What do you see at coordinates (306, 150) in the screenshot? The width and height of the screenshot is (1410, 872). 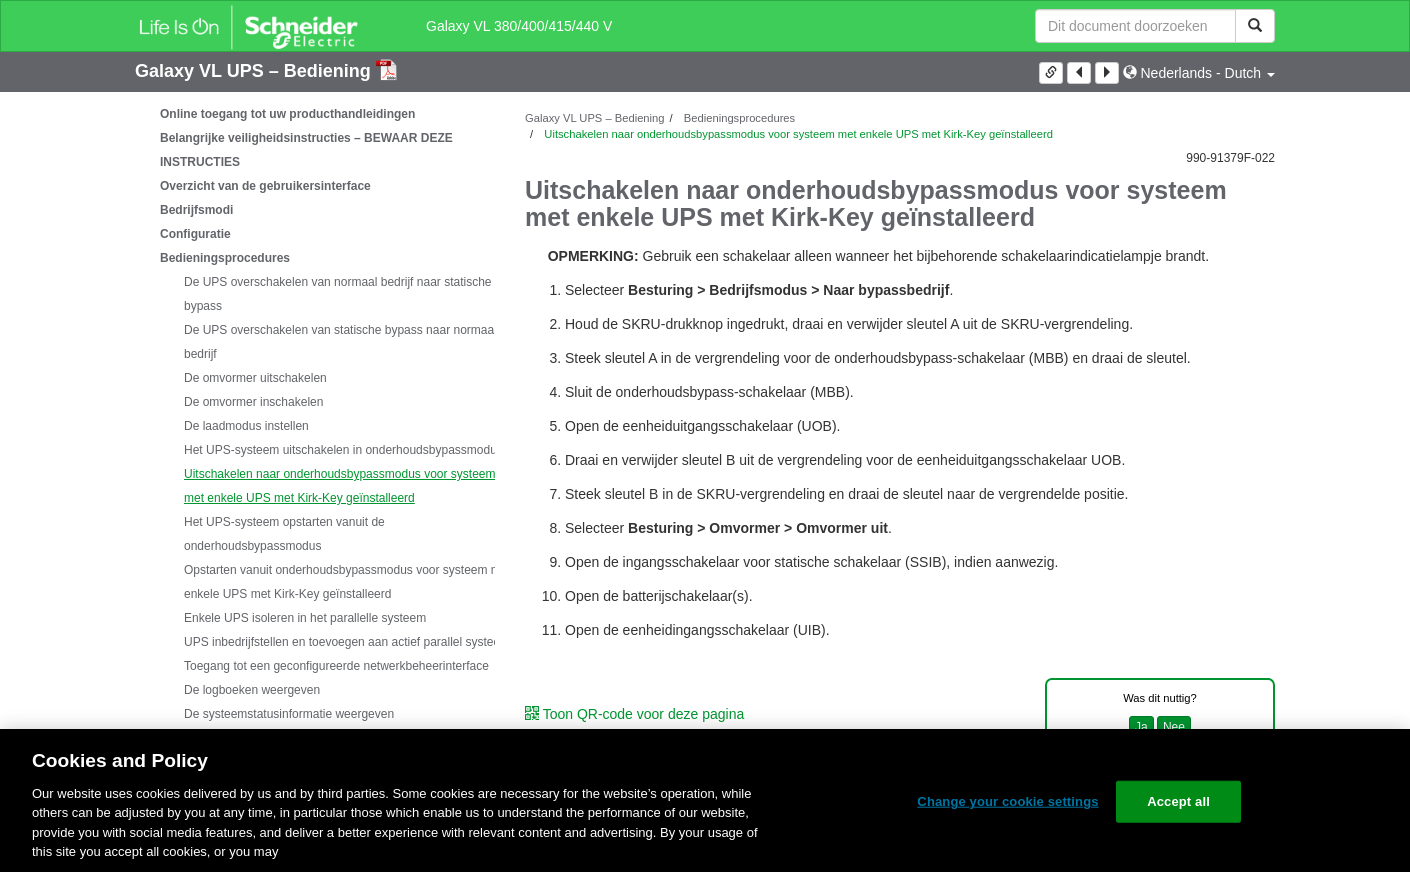 I see `Belangrijke veiligheidsinstructies – BEWAAR DEZE INSTRUCTIES` at bounding box center [306, 150].